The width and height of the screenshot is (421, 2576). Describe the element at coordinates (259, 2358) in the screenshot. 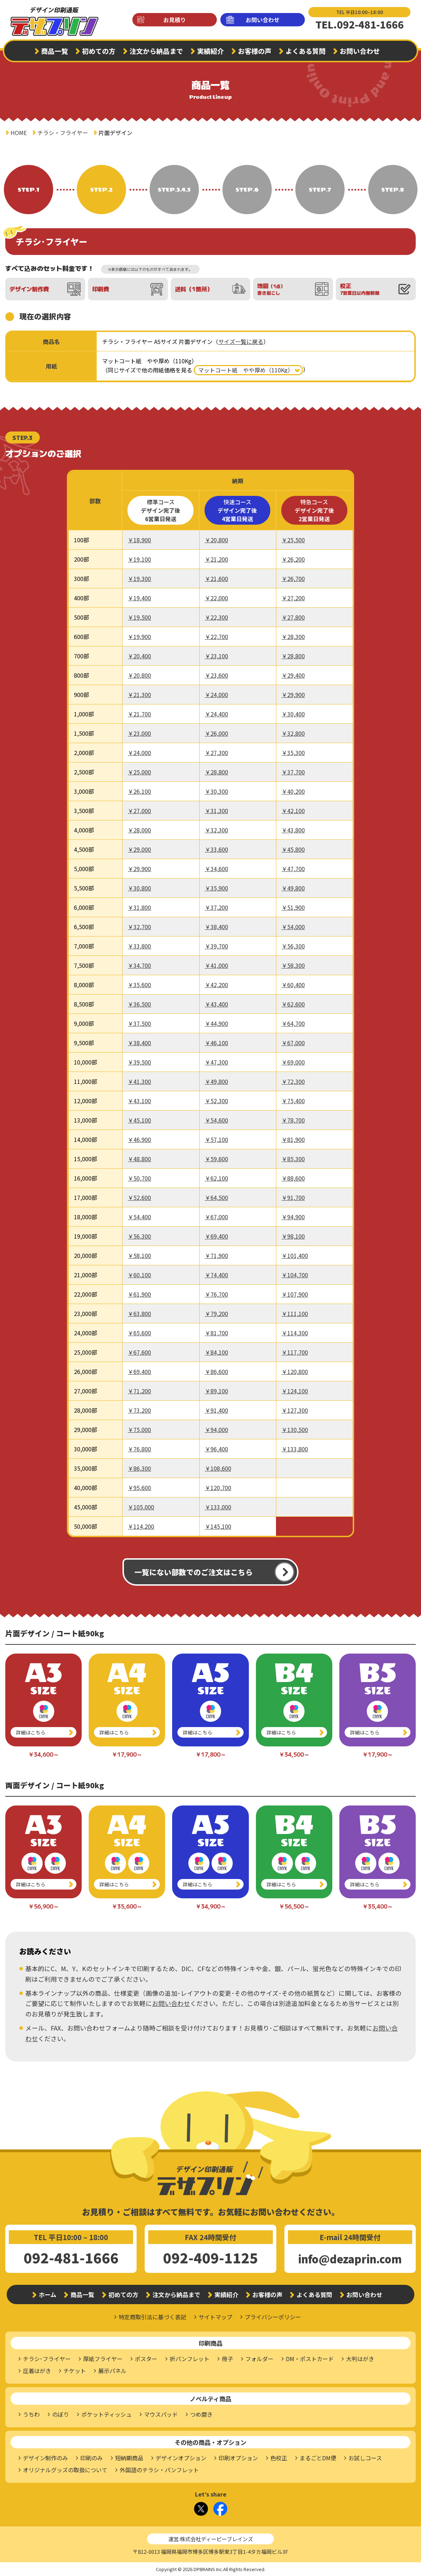

I see `フォルダー` at that location.